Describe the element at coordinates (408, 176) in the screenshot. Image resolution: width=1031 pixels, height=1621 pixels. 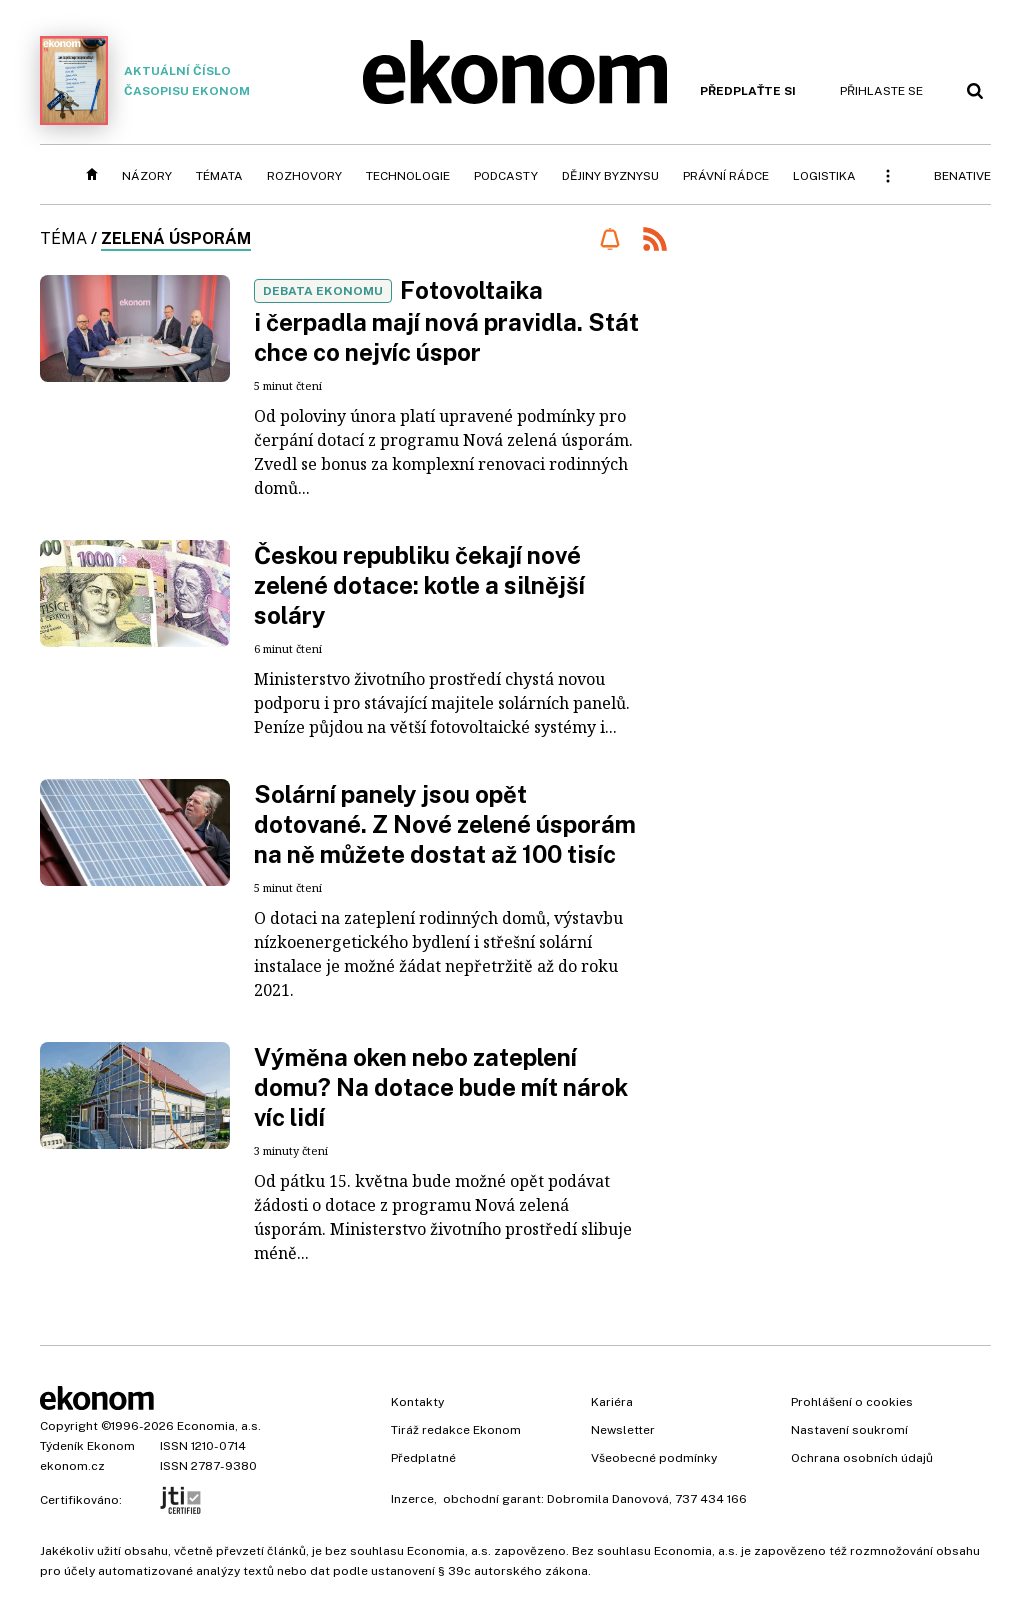
I see `Technologie` at that location.